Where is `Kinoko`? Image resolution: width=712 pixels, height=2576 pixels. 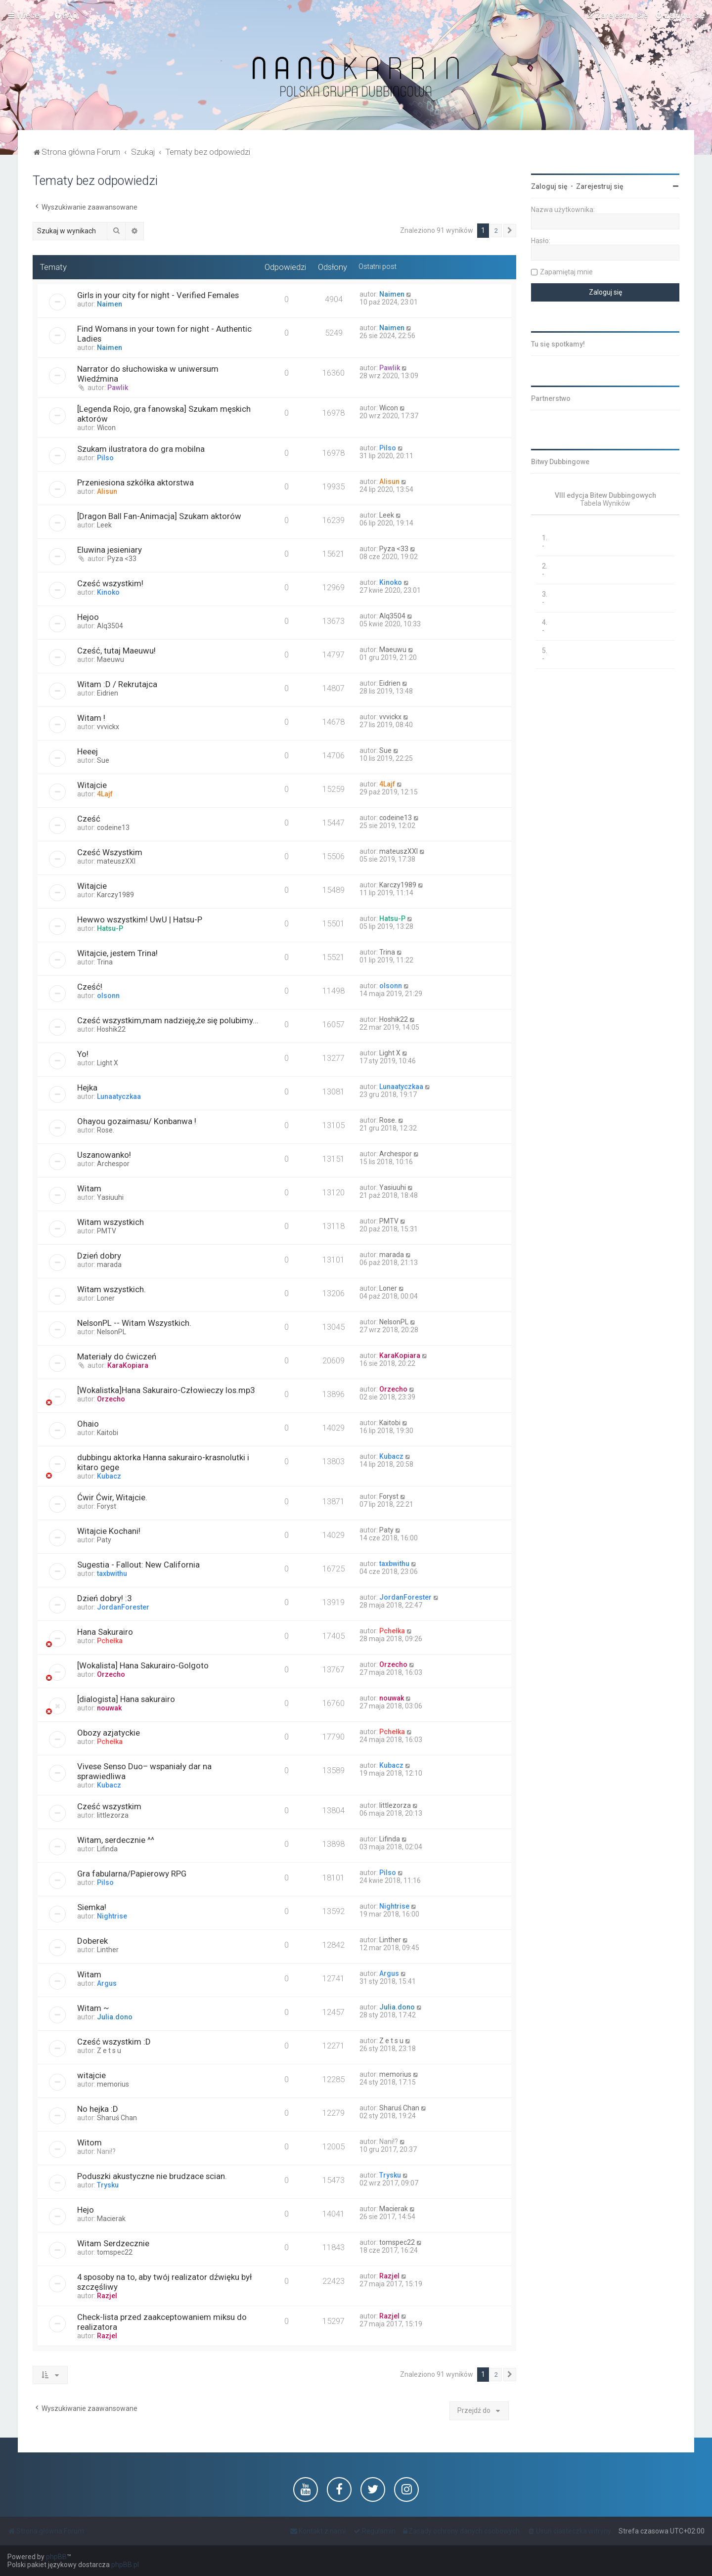 Kinoko is located at coordinates (108, 592).